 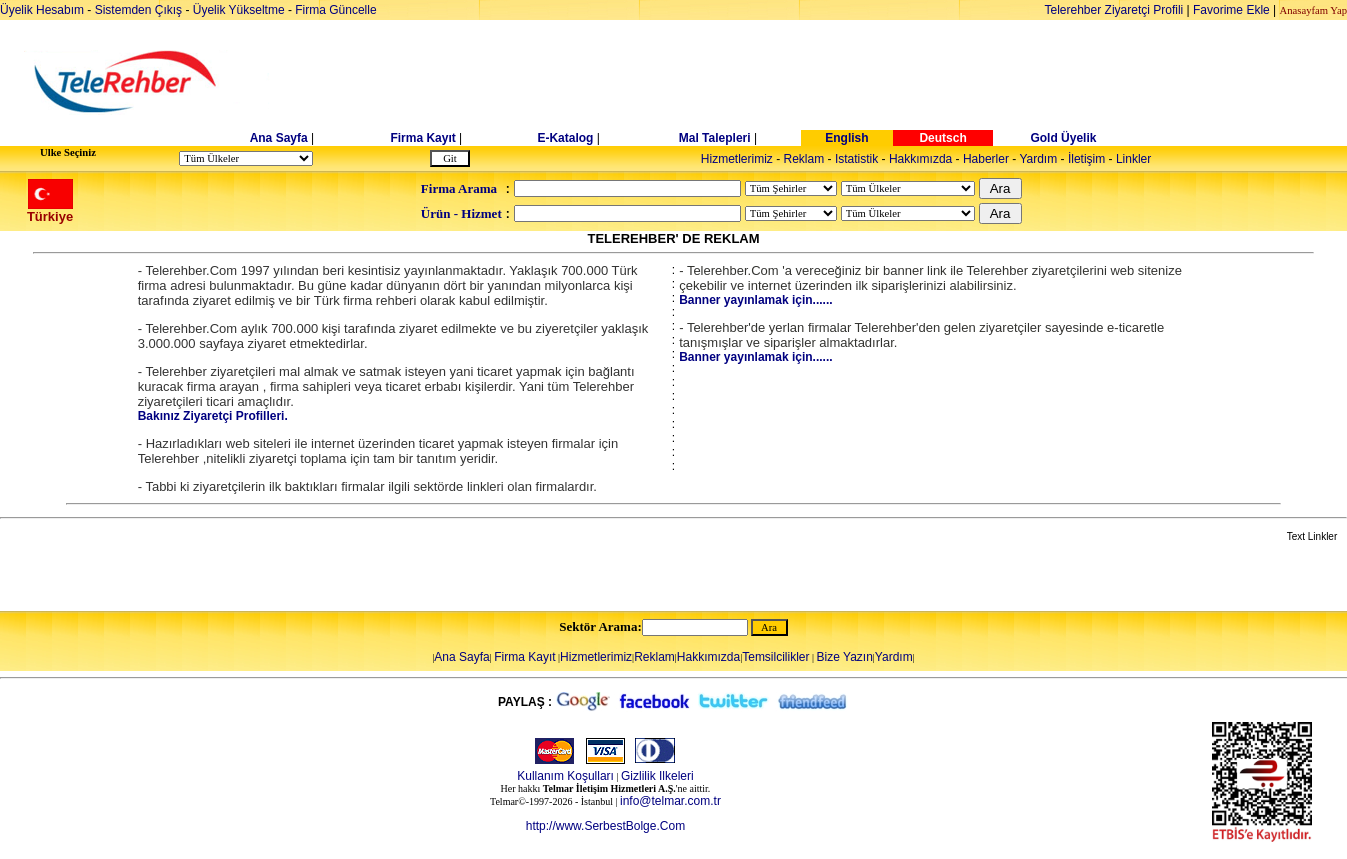 I want to click on Mal Talepleri, so click(x=715, y=138).